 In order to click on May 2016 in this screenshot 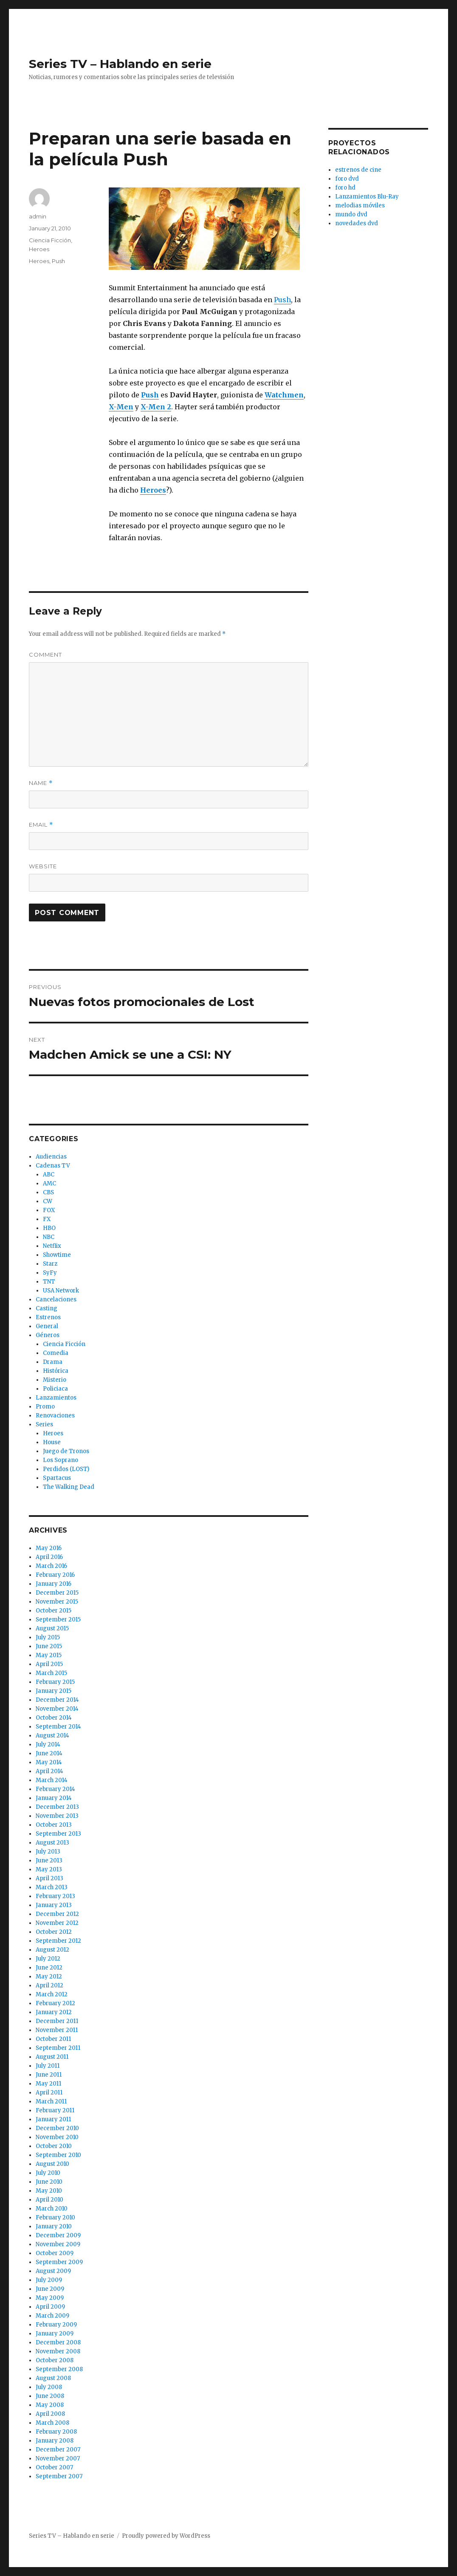, I will do `click(49, 1548)`.